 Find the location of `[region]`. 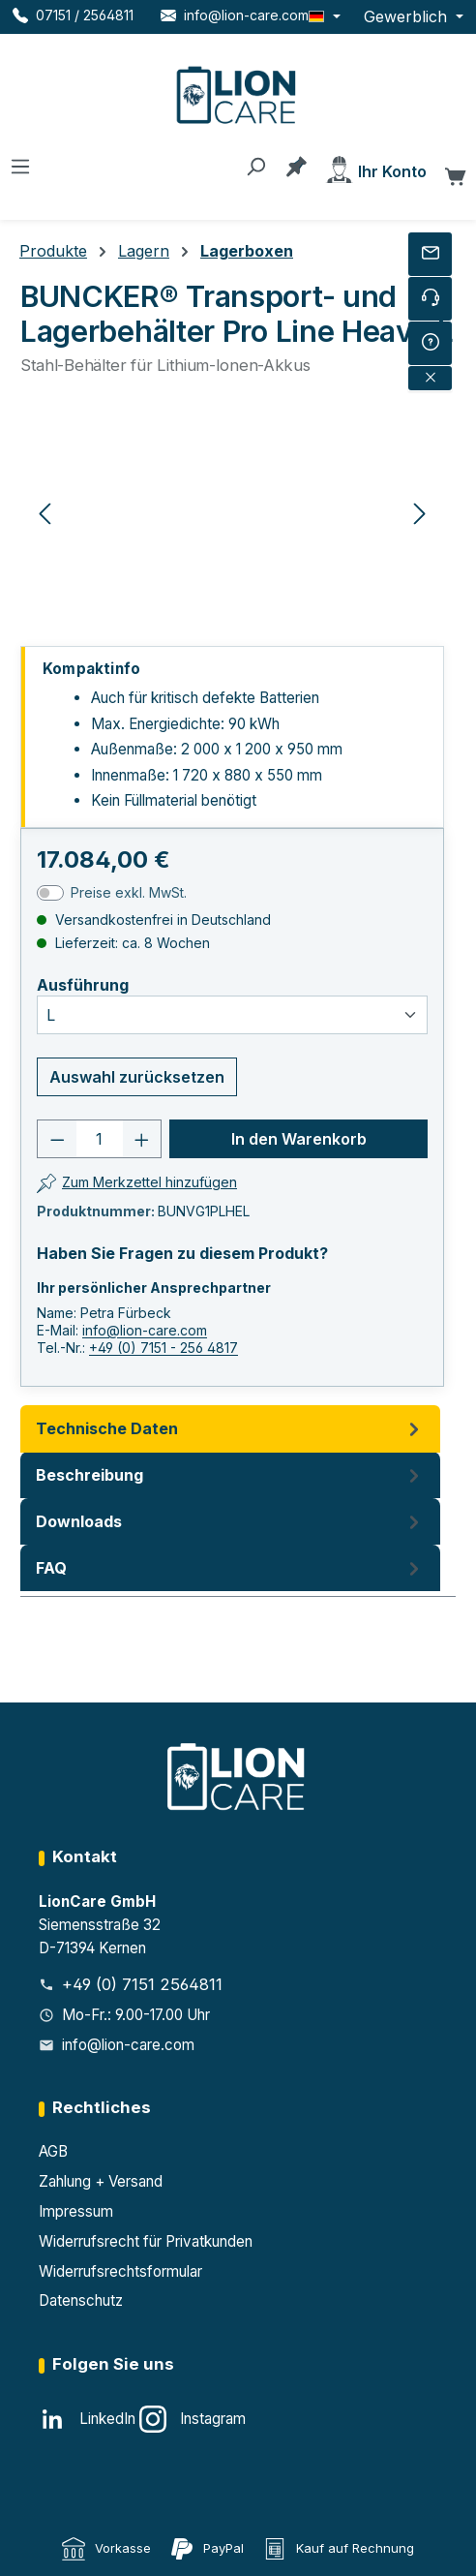

[region] is located at coordinates (232, 512).